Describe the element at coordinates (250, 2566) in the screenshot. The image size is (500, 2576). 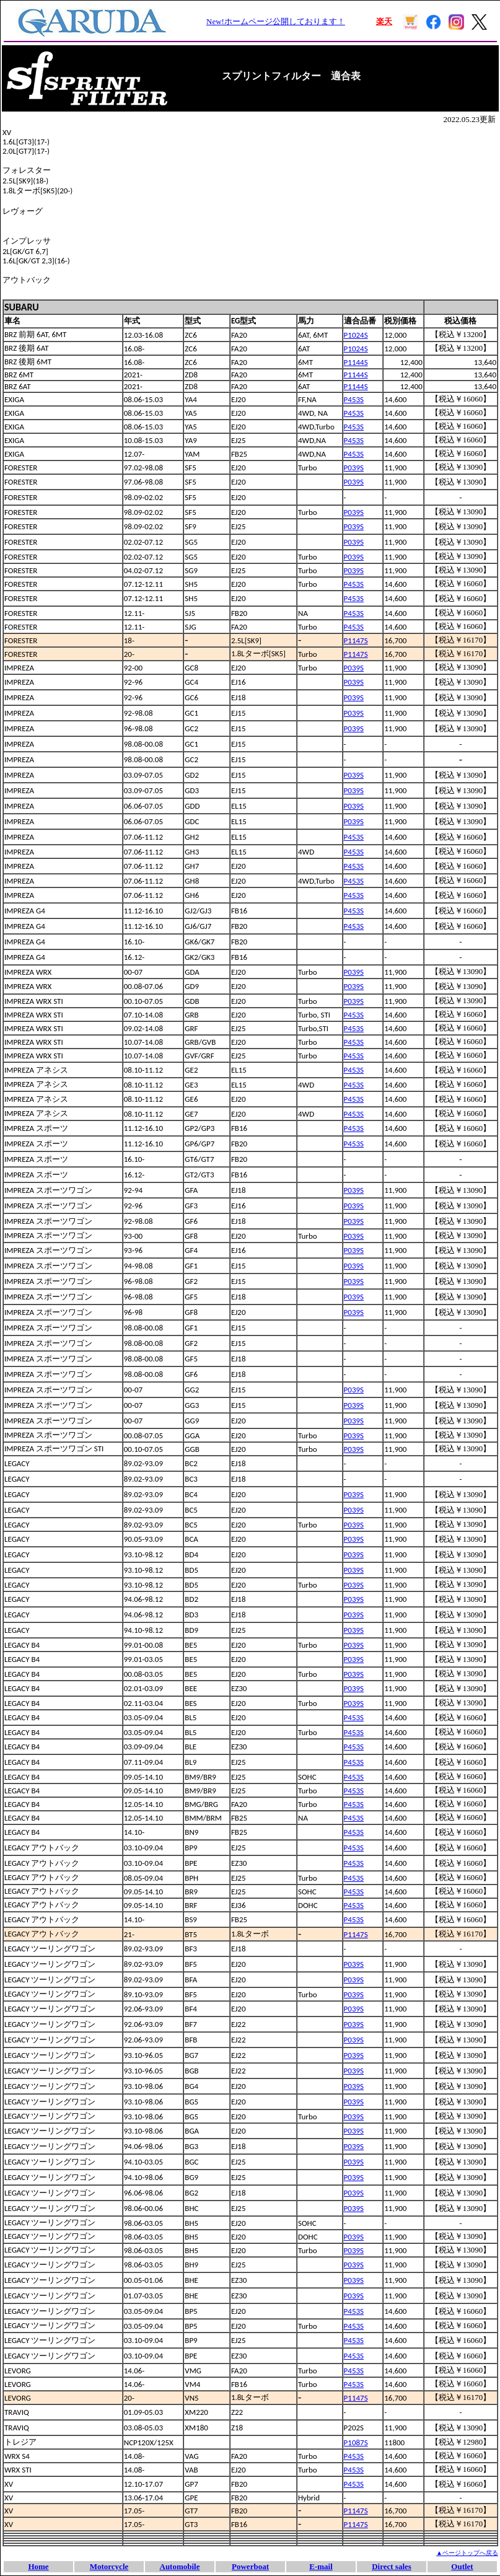
I see `Powerboat` at that location.